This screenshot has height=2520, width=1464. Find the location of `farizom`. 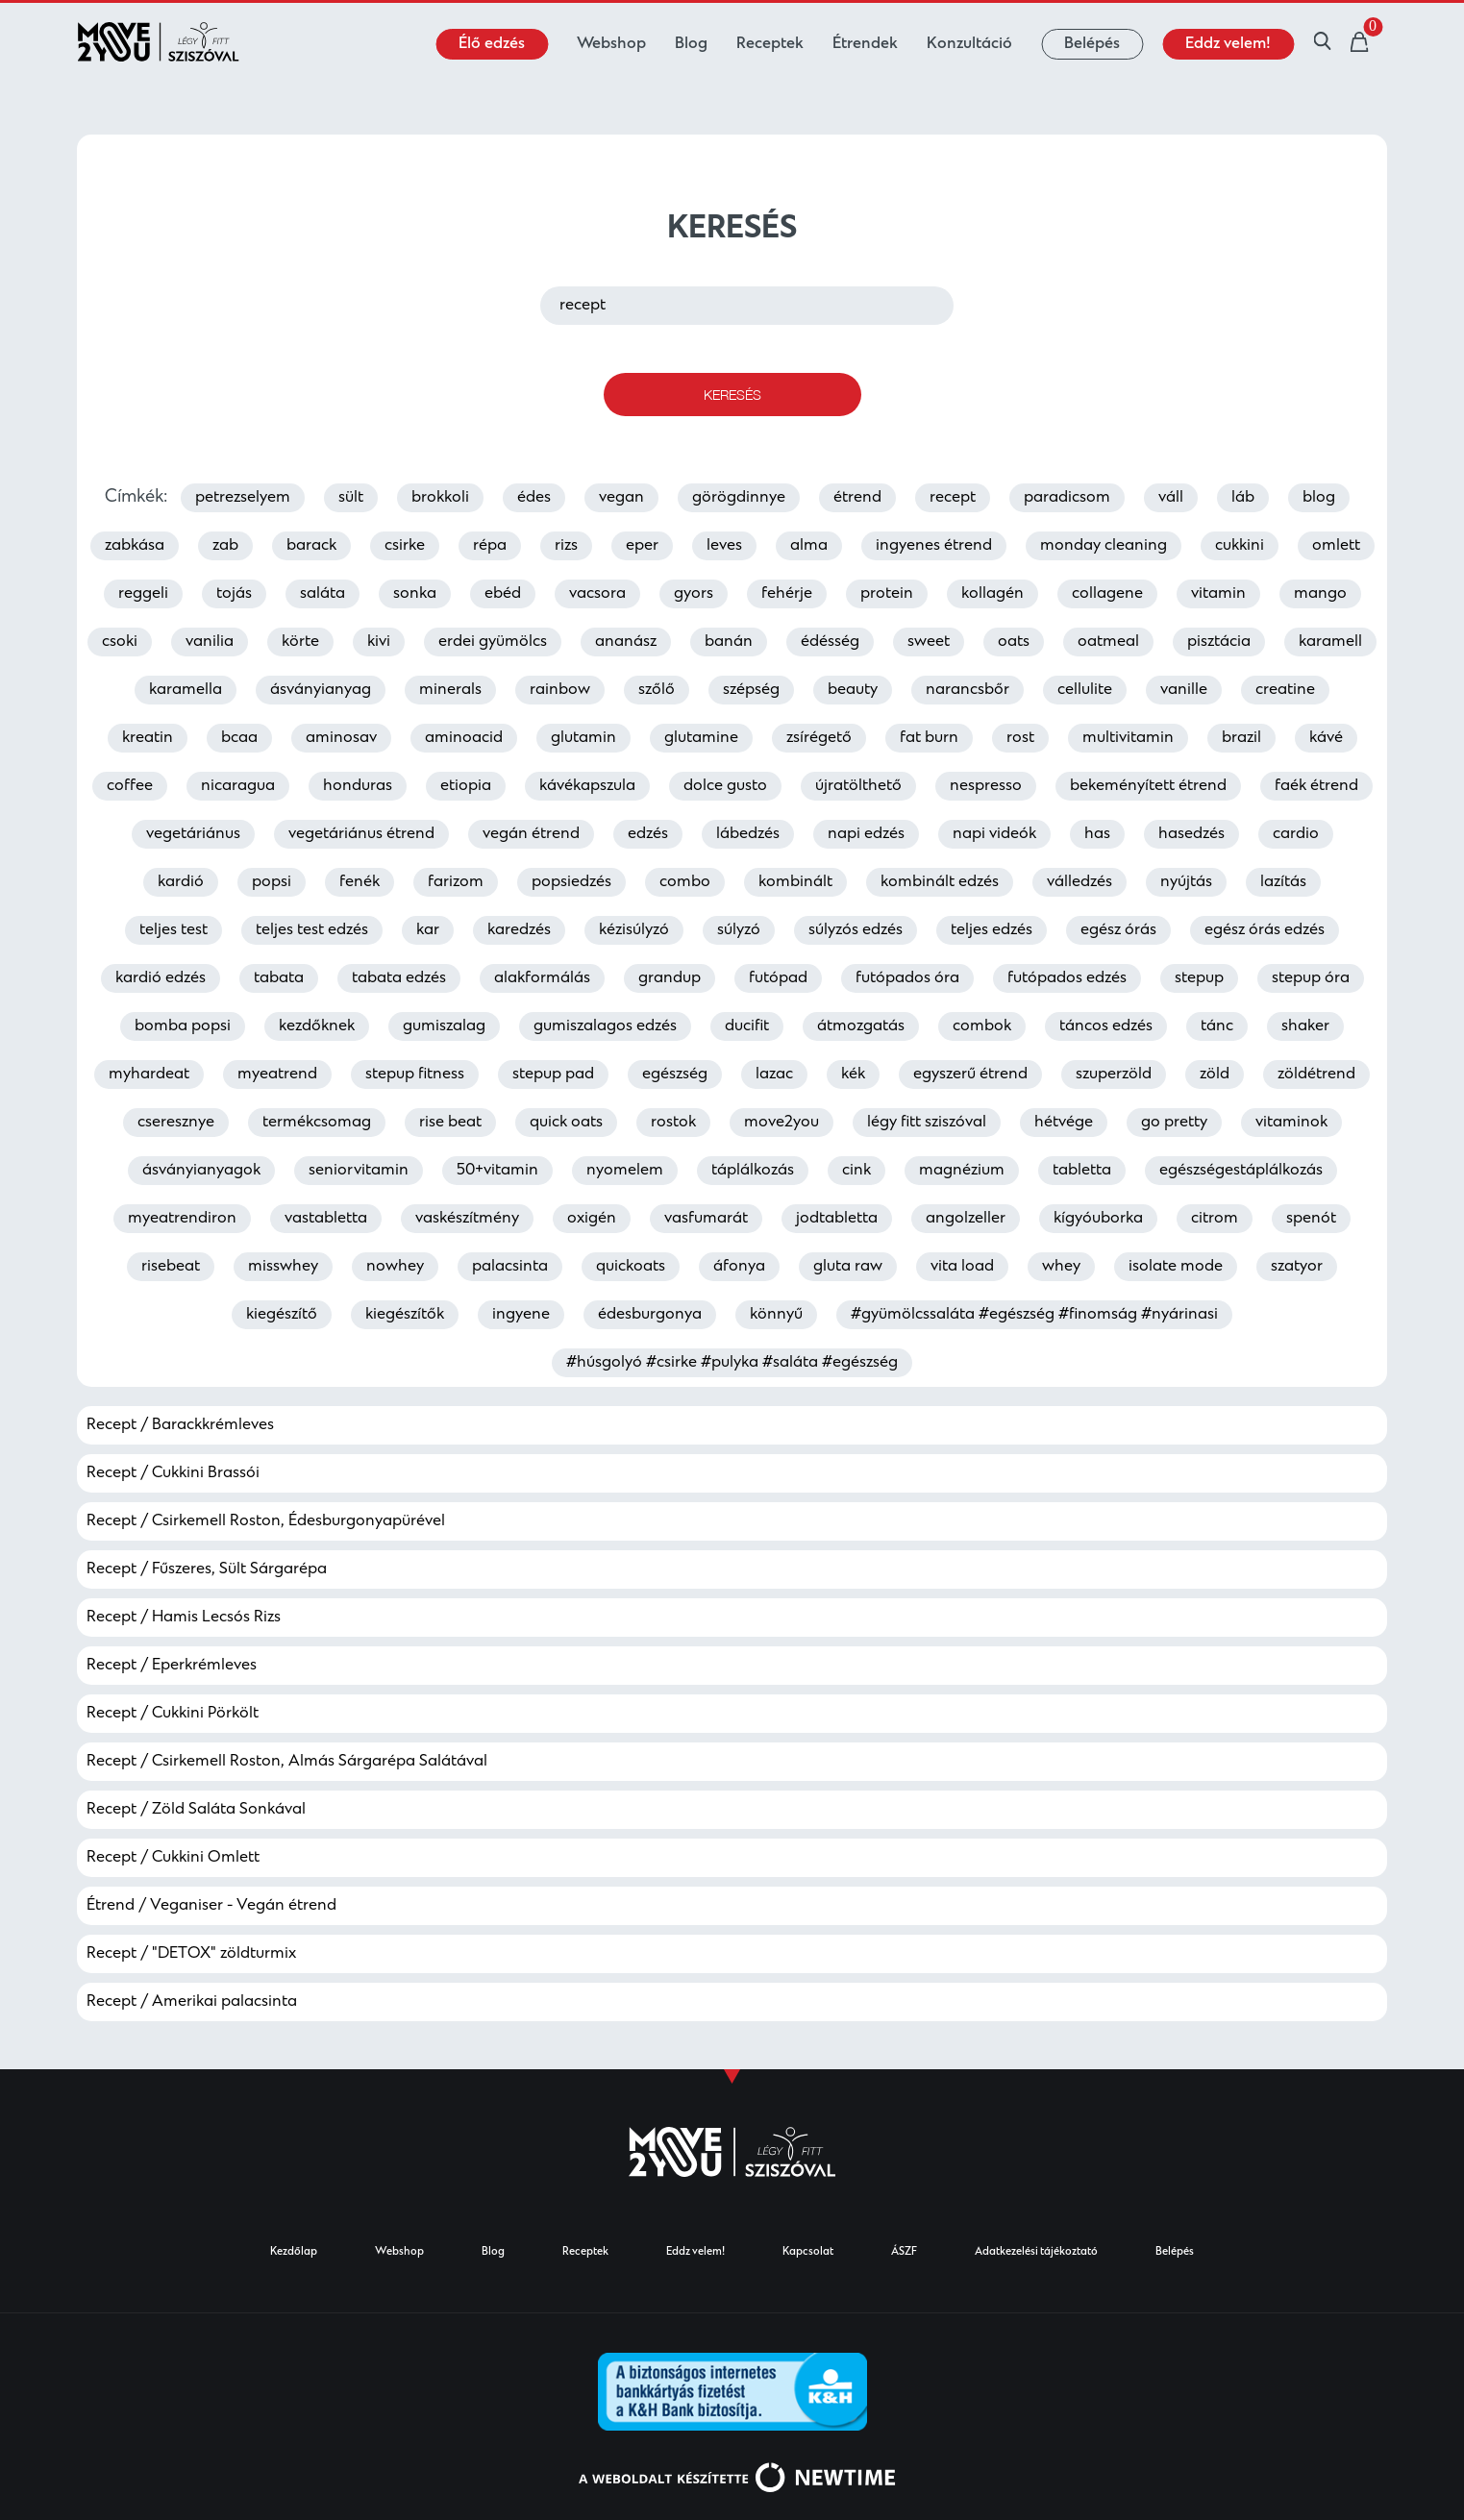

farizom is located at coordinates (456, 882).